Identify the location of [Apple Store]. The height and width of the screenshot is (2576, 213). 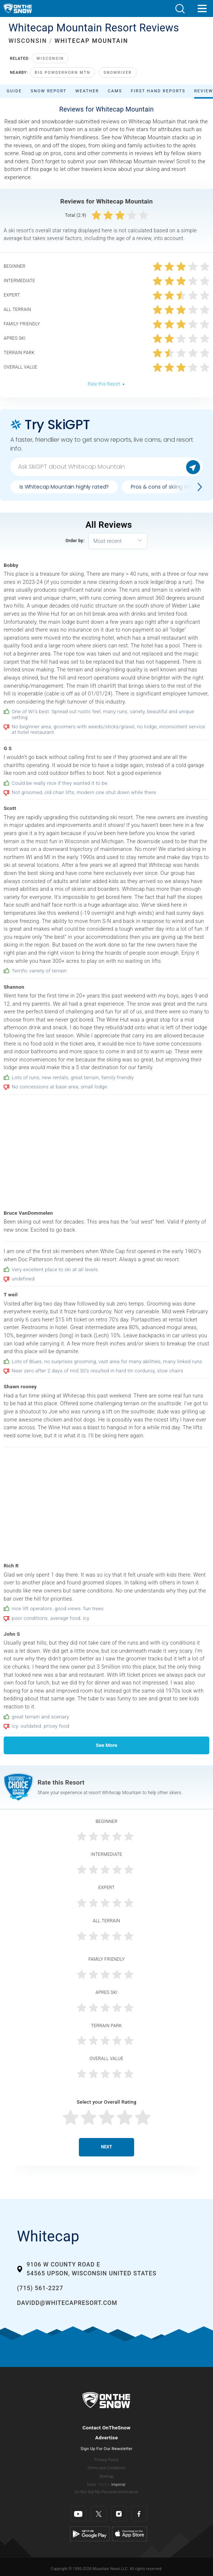
(129, 2534).